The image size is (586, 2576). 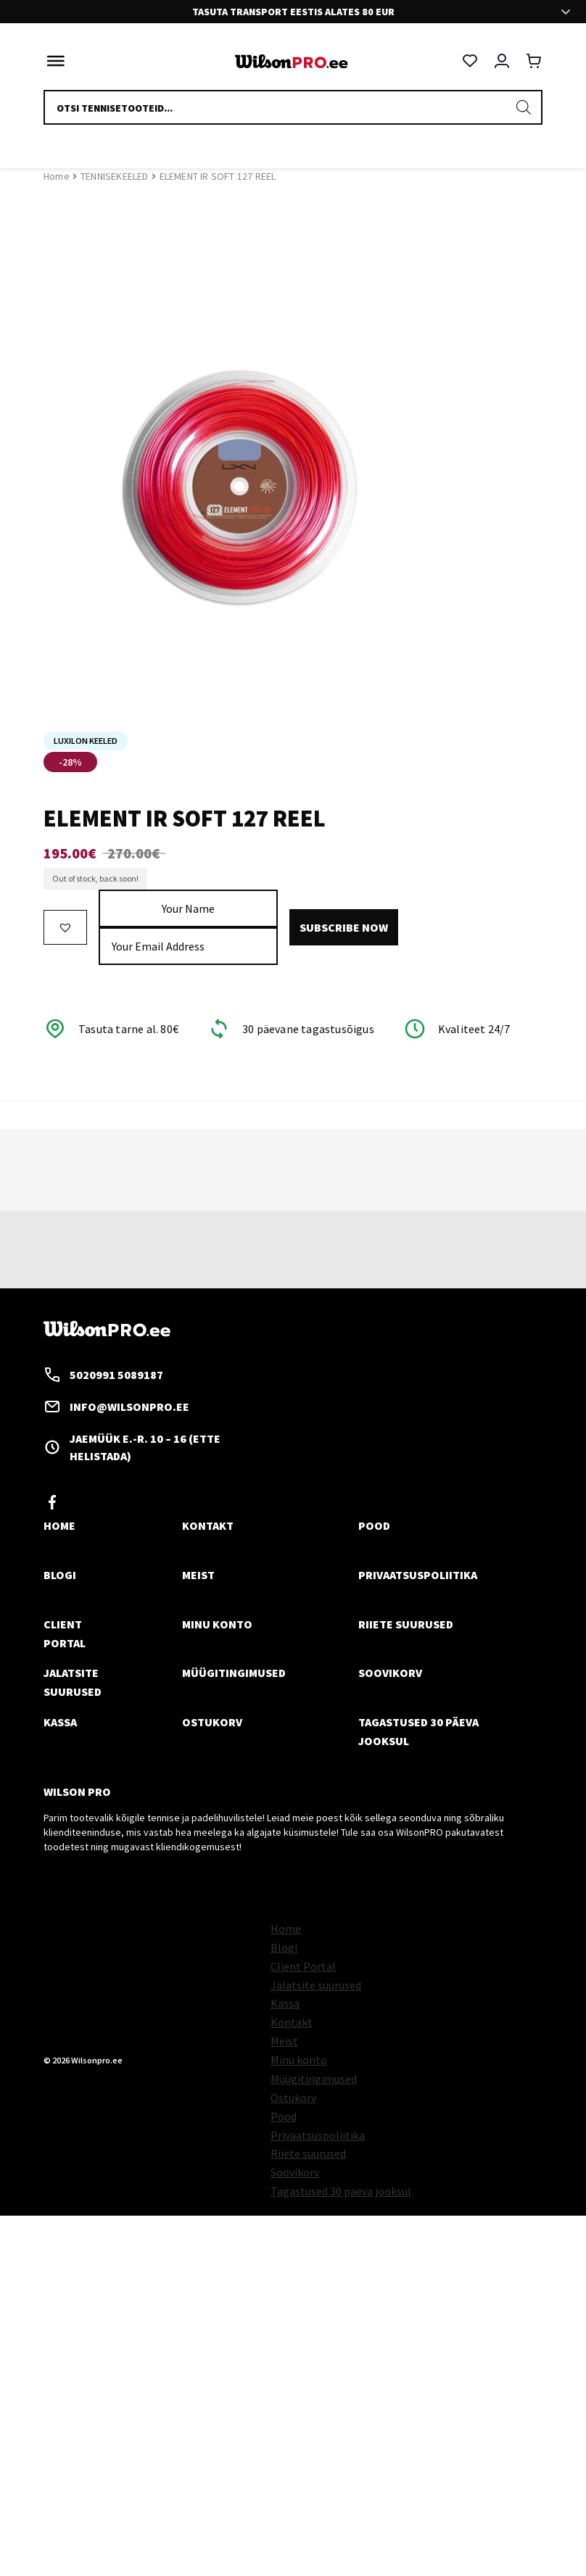 What do you see at coordinates (374, 1525) in the screenshot?
I see `Pood` at bounding box center [374, 1525].